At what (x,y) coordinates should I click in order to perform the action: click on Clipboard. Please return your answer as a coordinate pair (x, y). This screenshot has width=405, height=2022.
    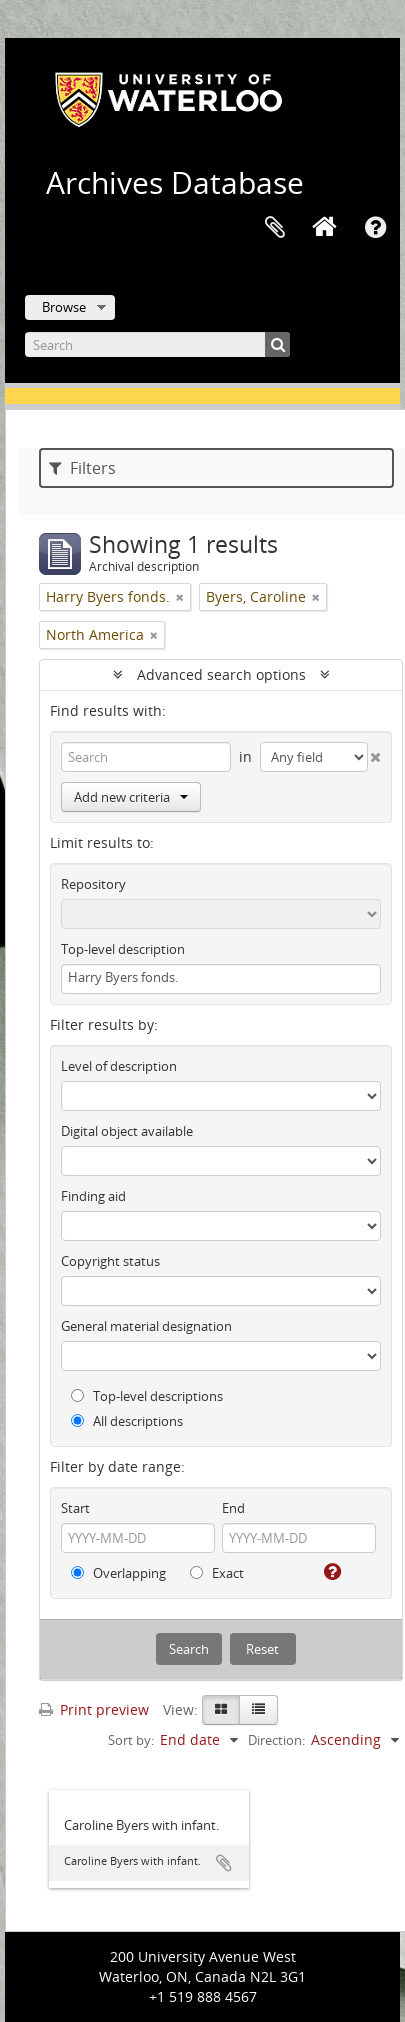
    Looking at the image, I should click on (275, 228).